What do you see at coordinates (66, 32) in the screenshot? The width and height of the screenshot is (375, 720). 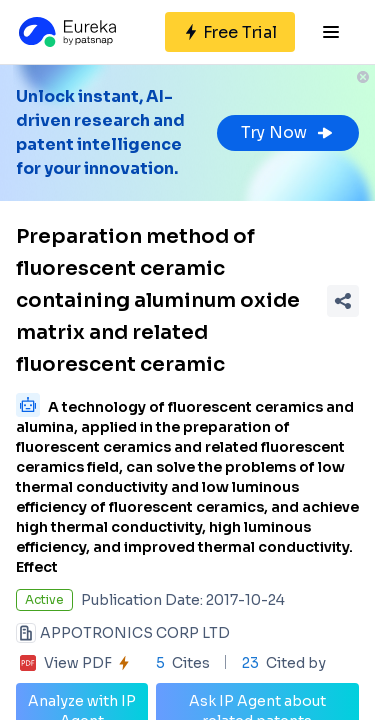 I see `[Eureka logo]` at bounding box center [66, 32].